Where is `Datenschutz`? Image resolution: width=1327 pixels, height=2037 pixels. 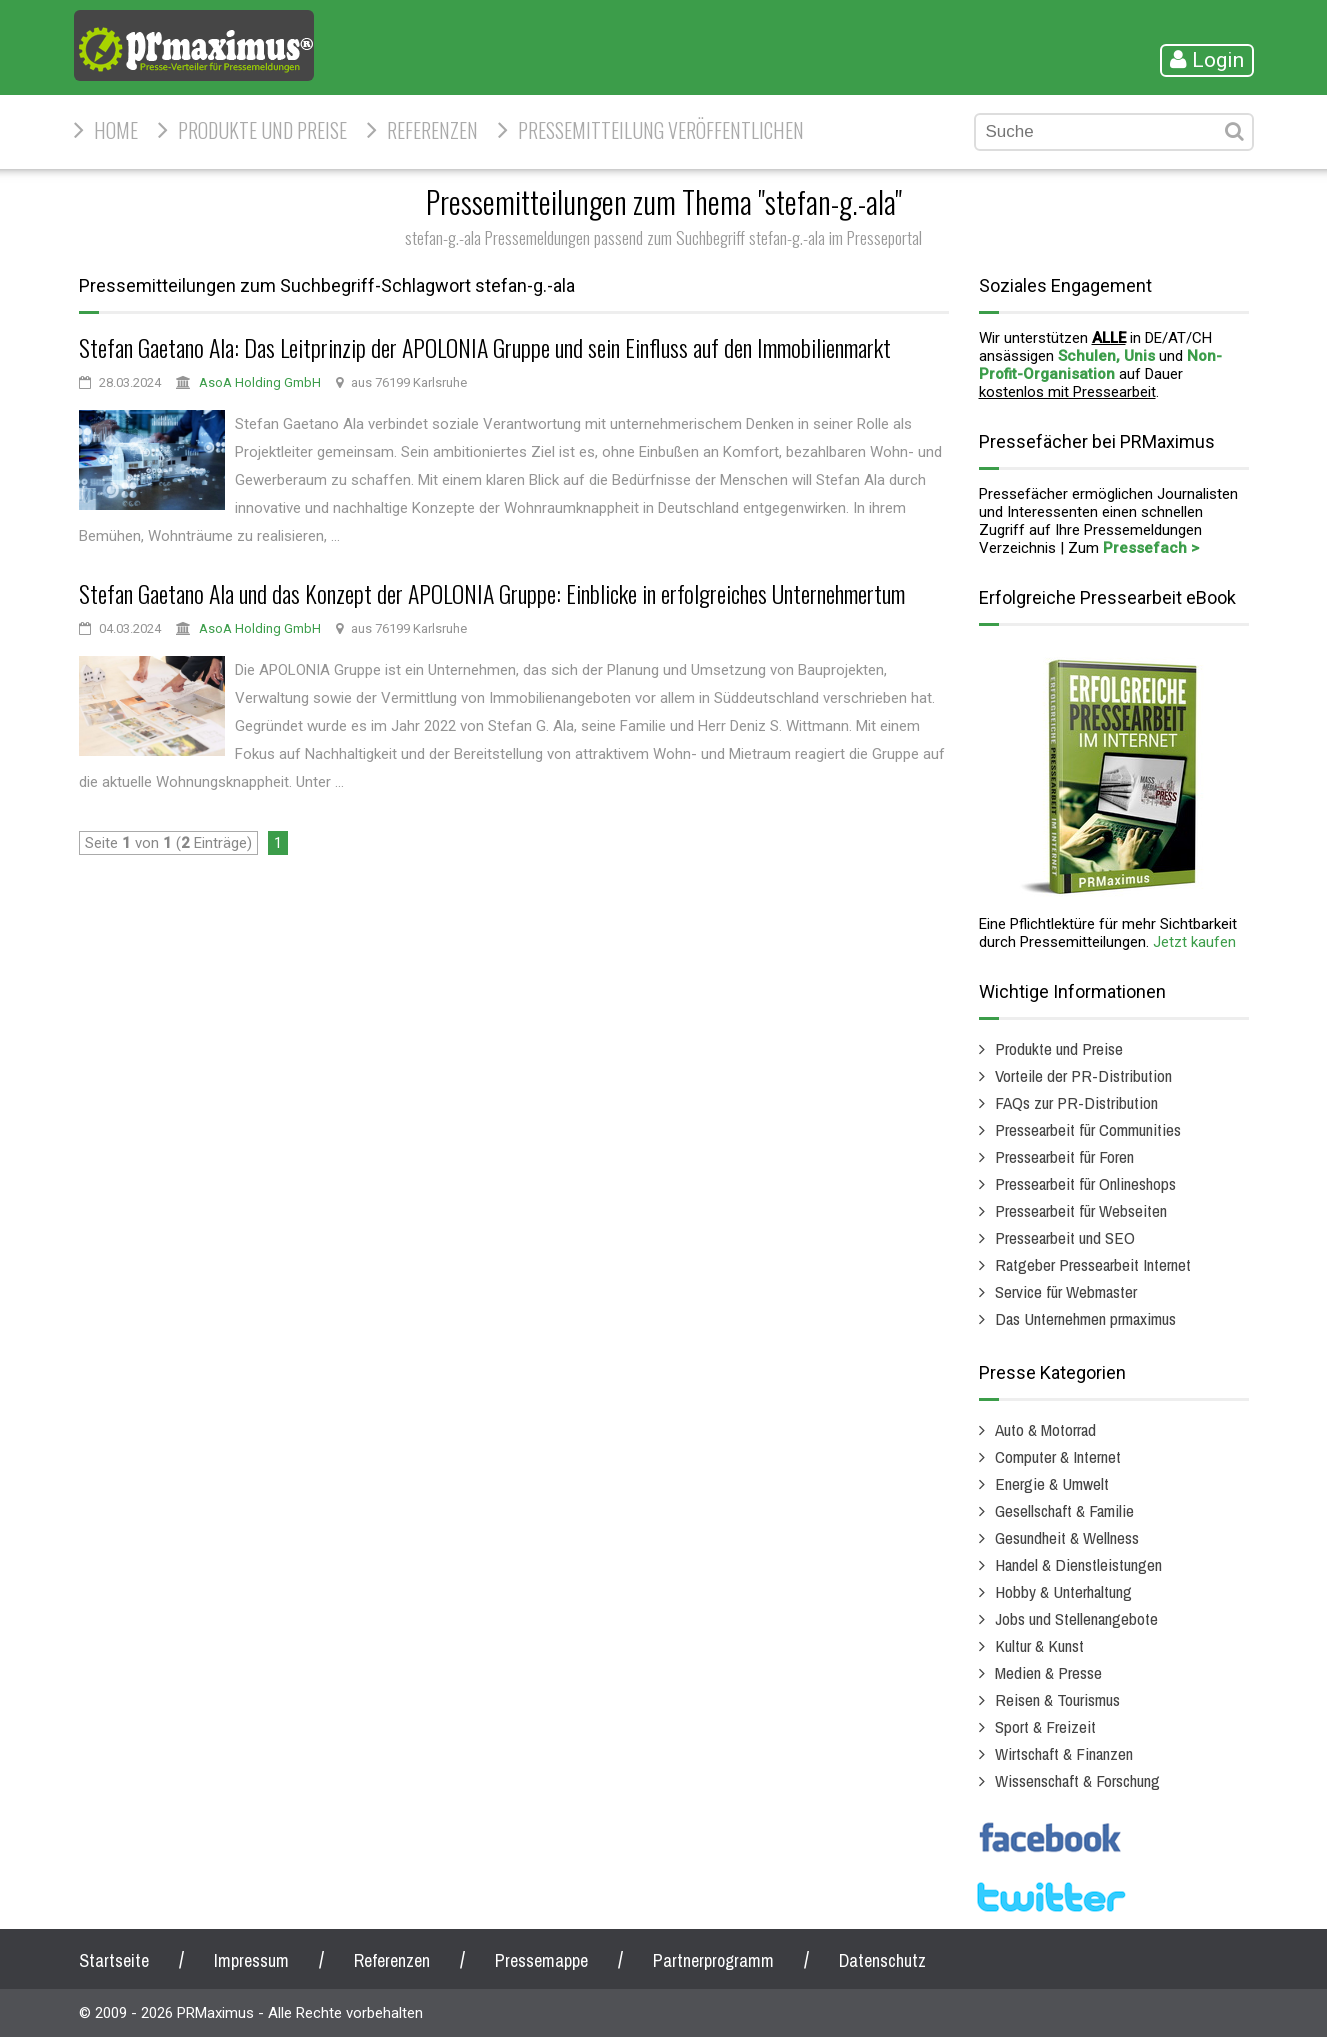
Datenschutz is located at coordinates (882, 1960).